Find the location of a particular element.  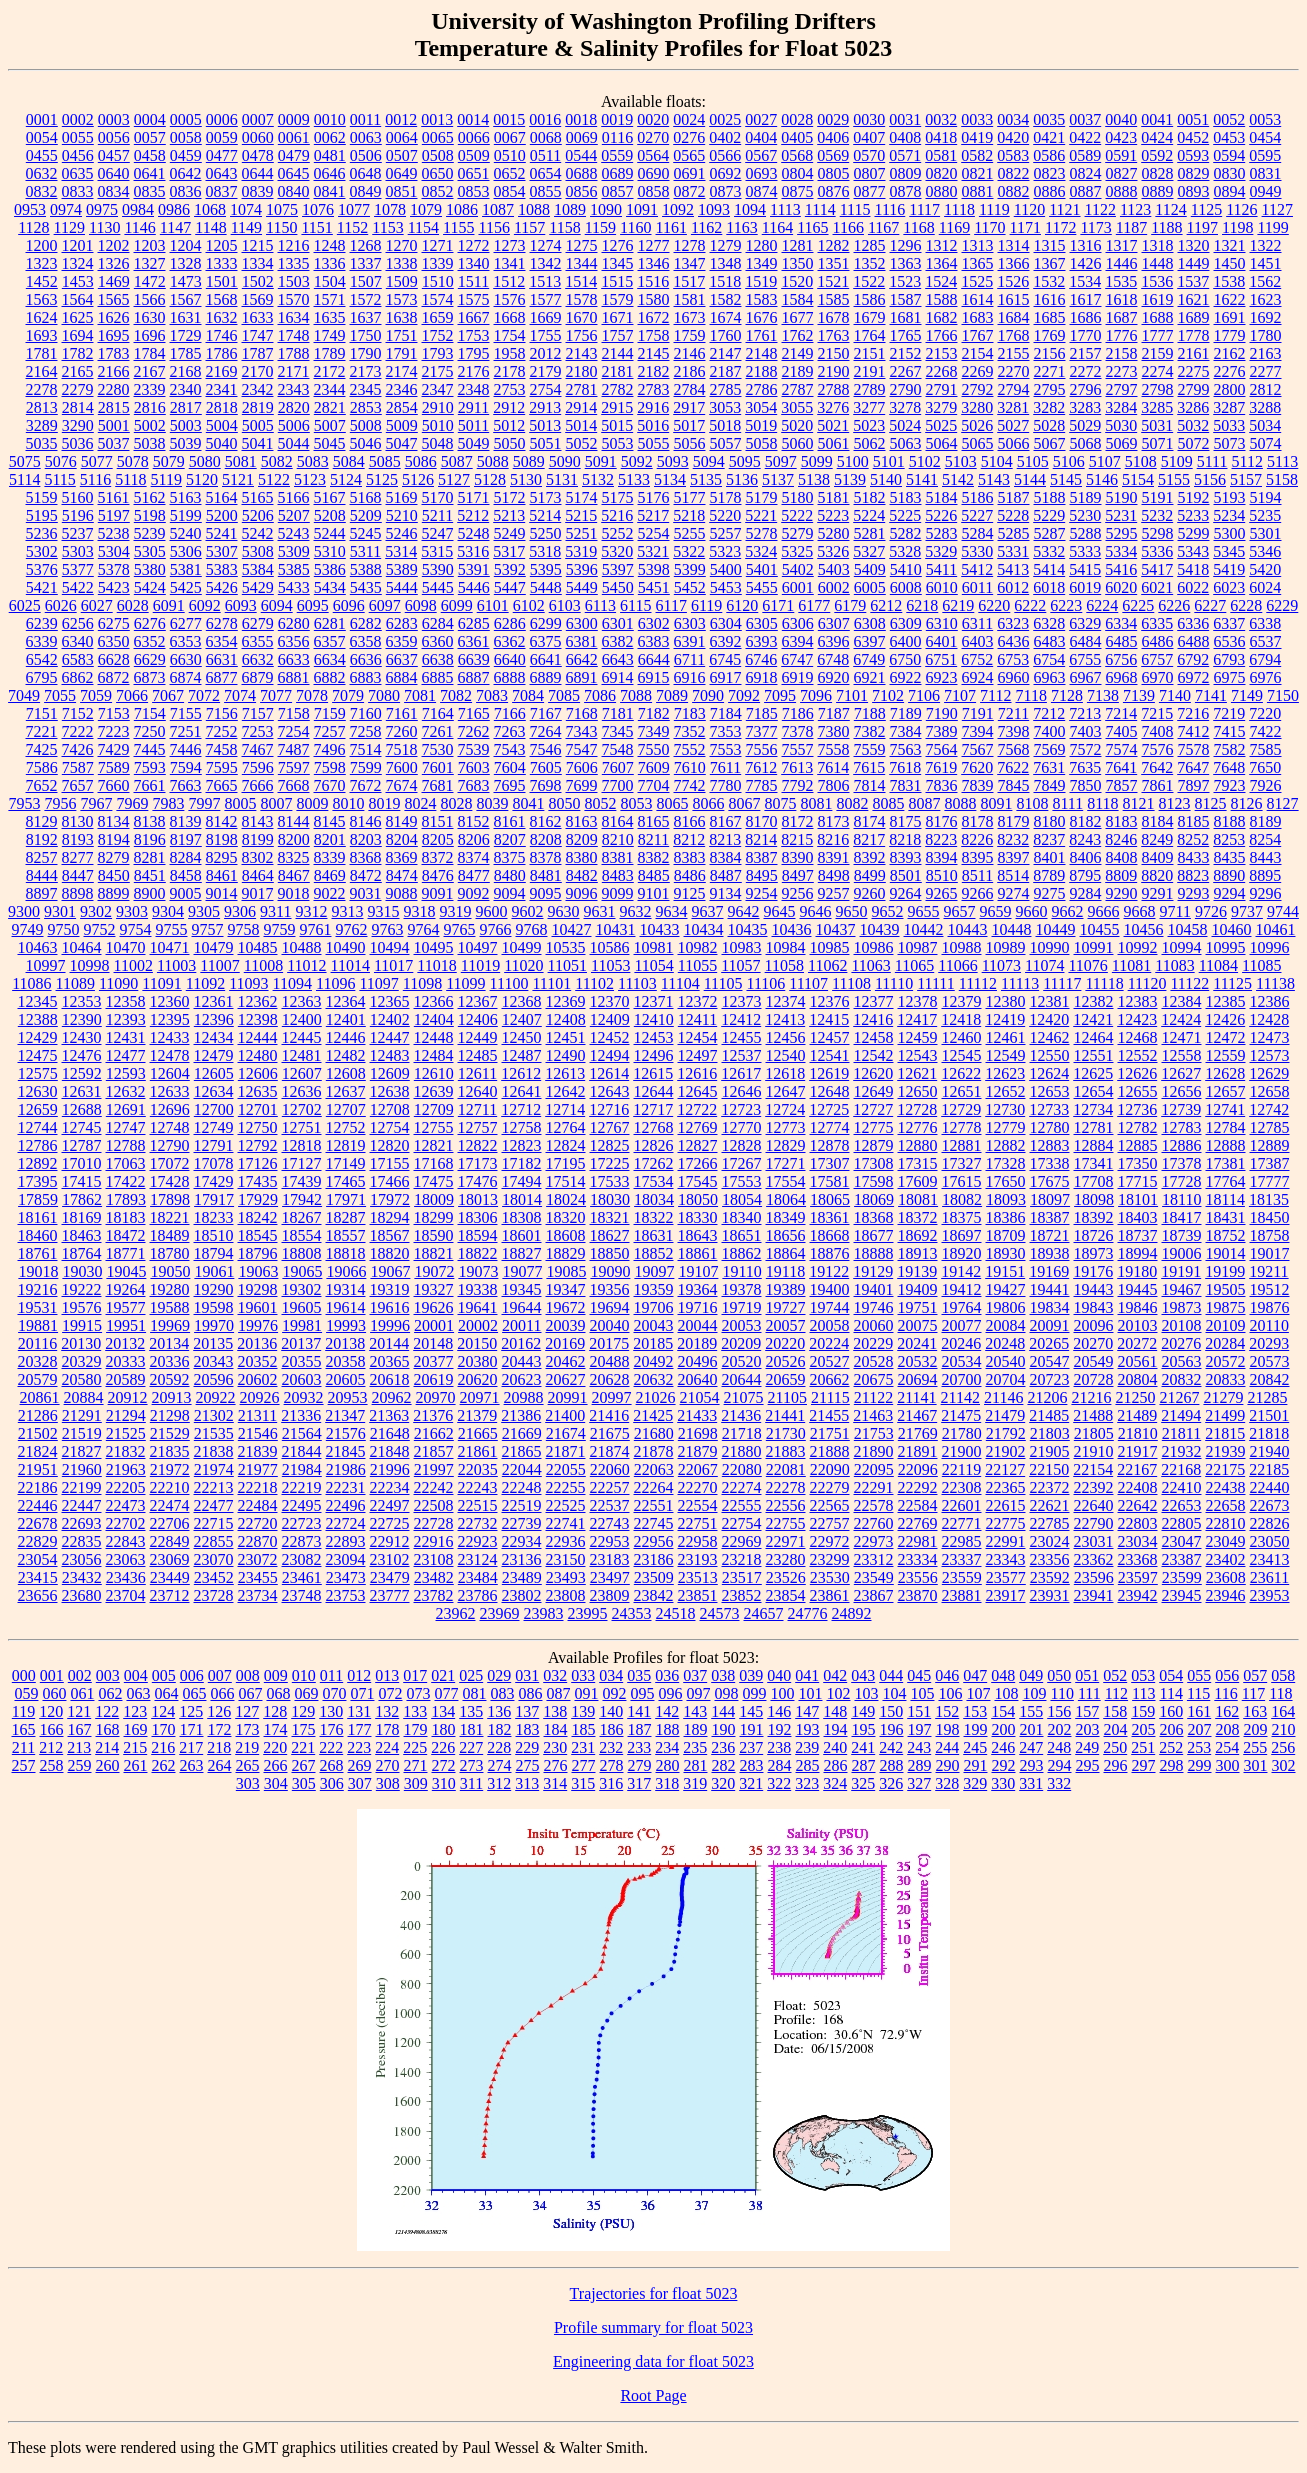

2799 is located at coordinates (1194, 389).